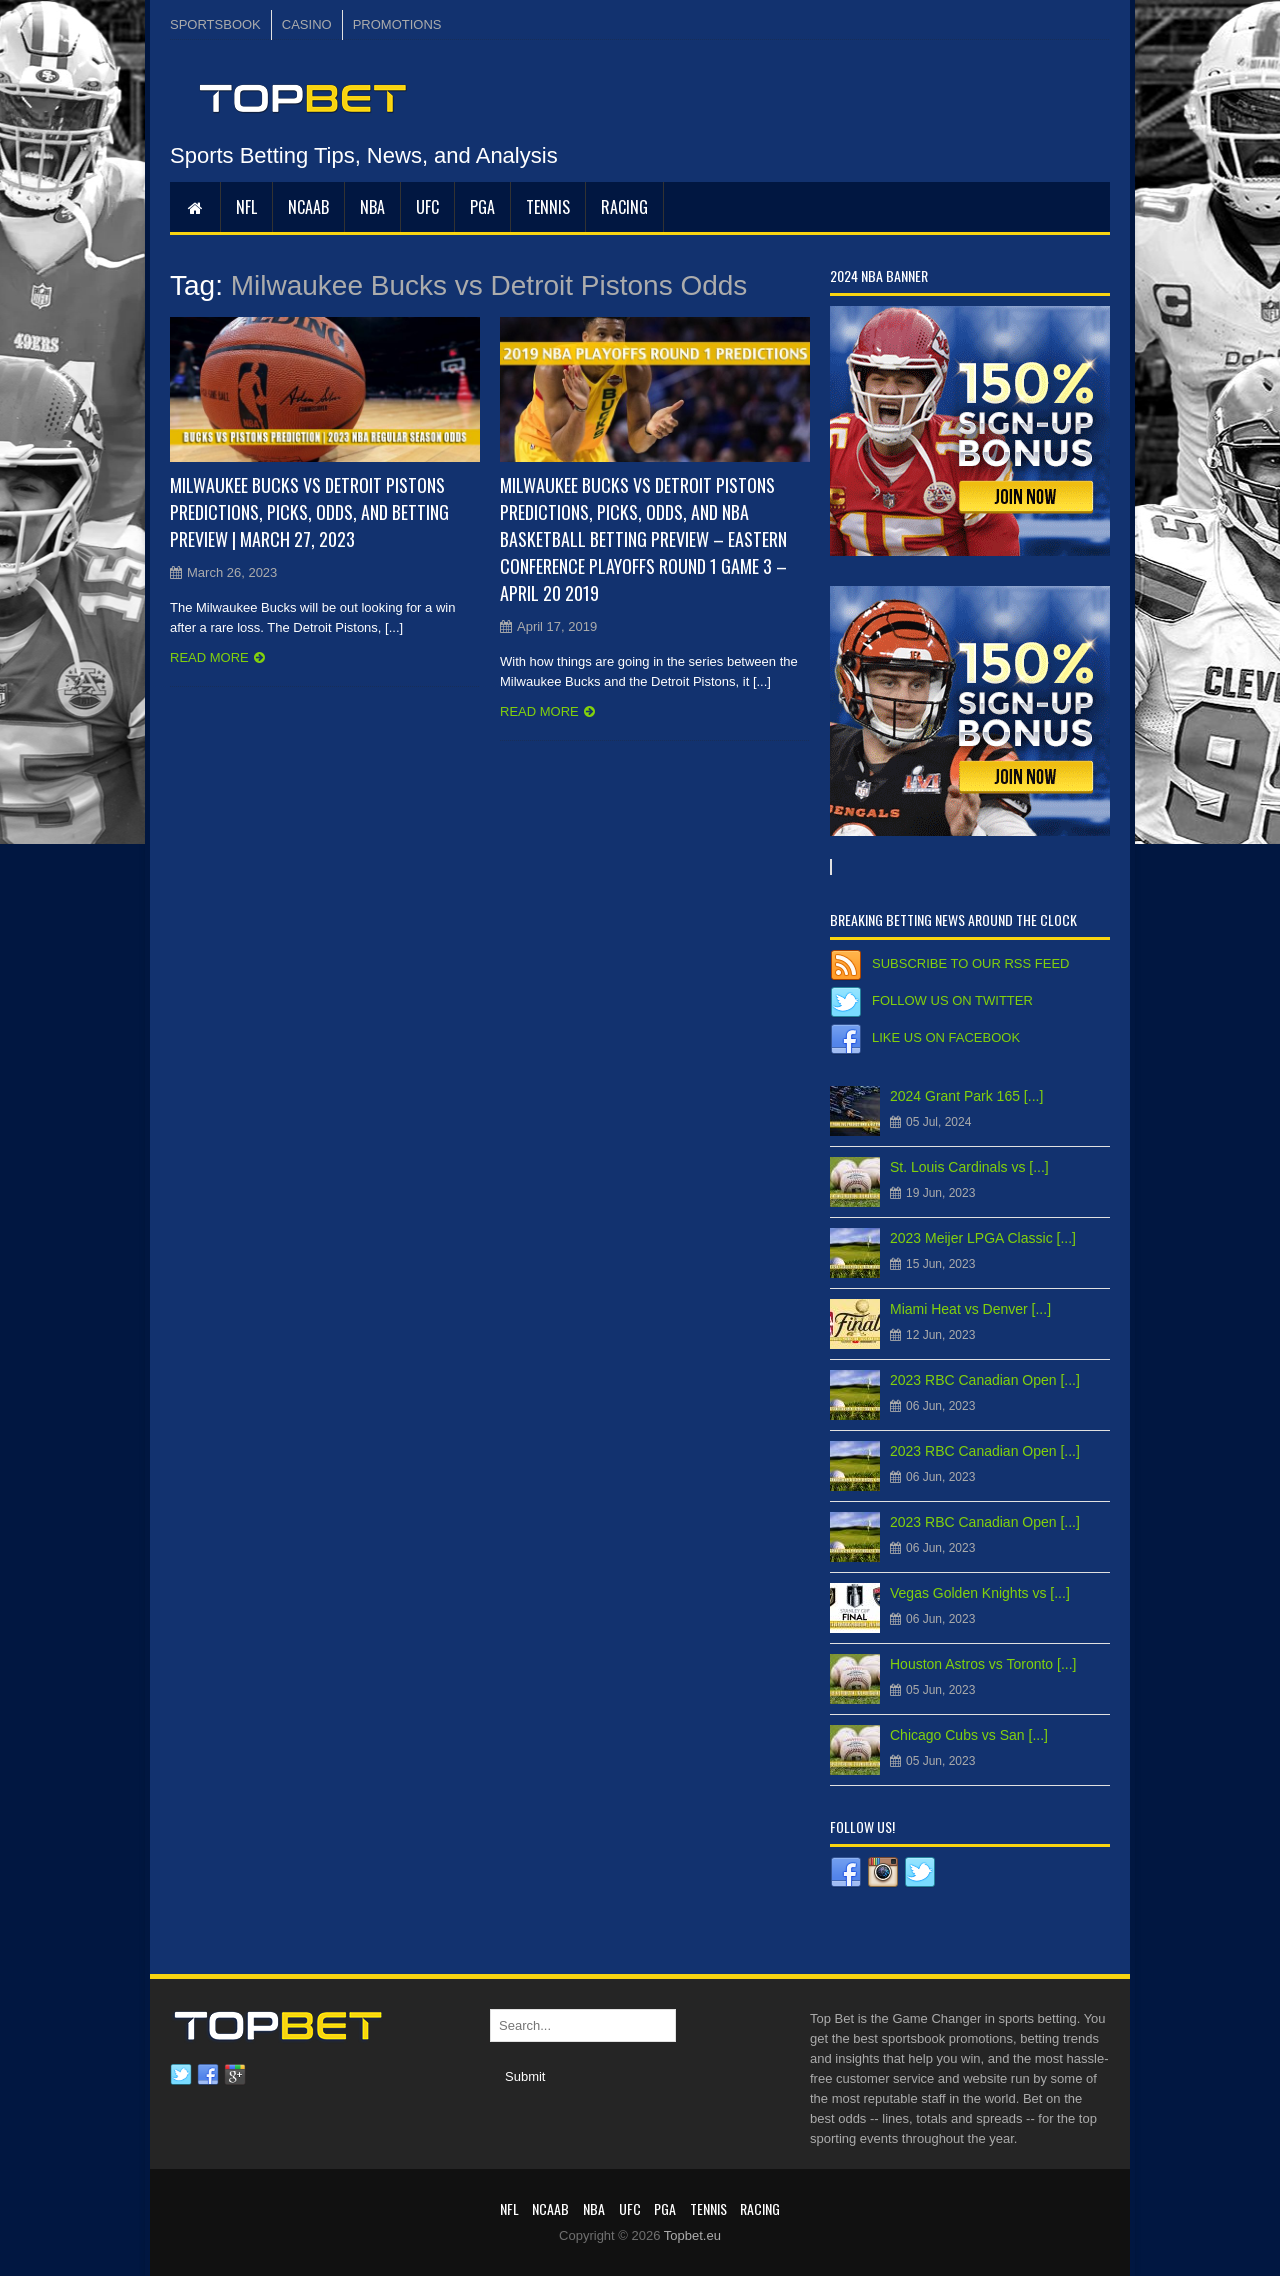 Image resolution: width=1280 pixels, height=2276 pixels. Describe the element at coordinates (983, 1664) in the screenshot. I see `Houston Astros vs Toronto [...]` at that location.